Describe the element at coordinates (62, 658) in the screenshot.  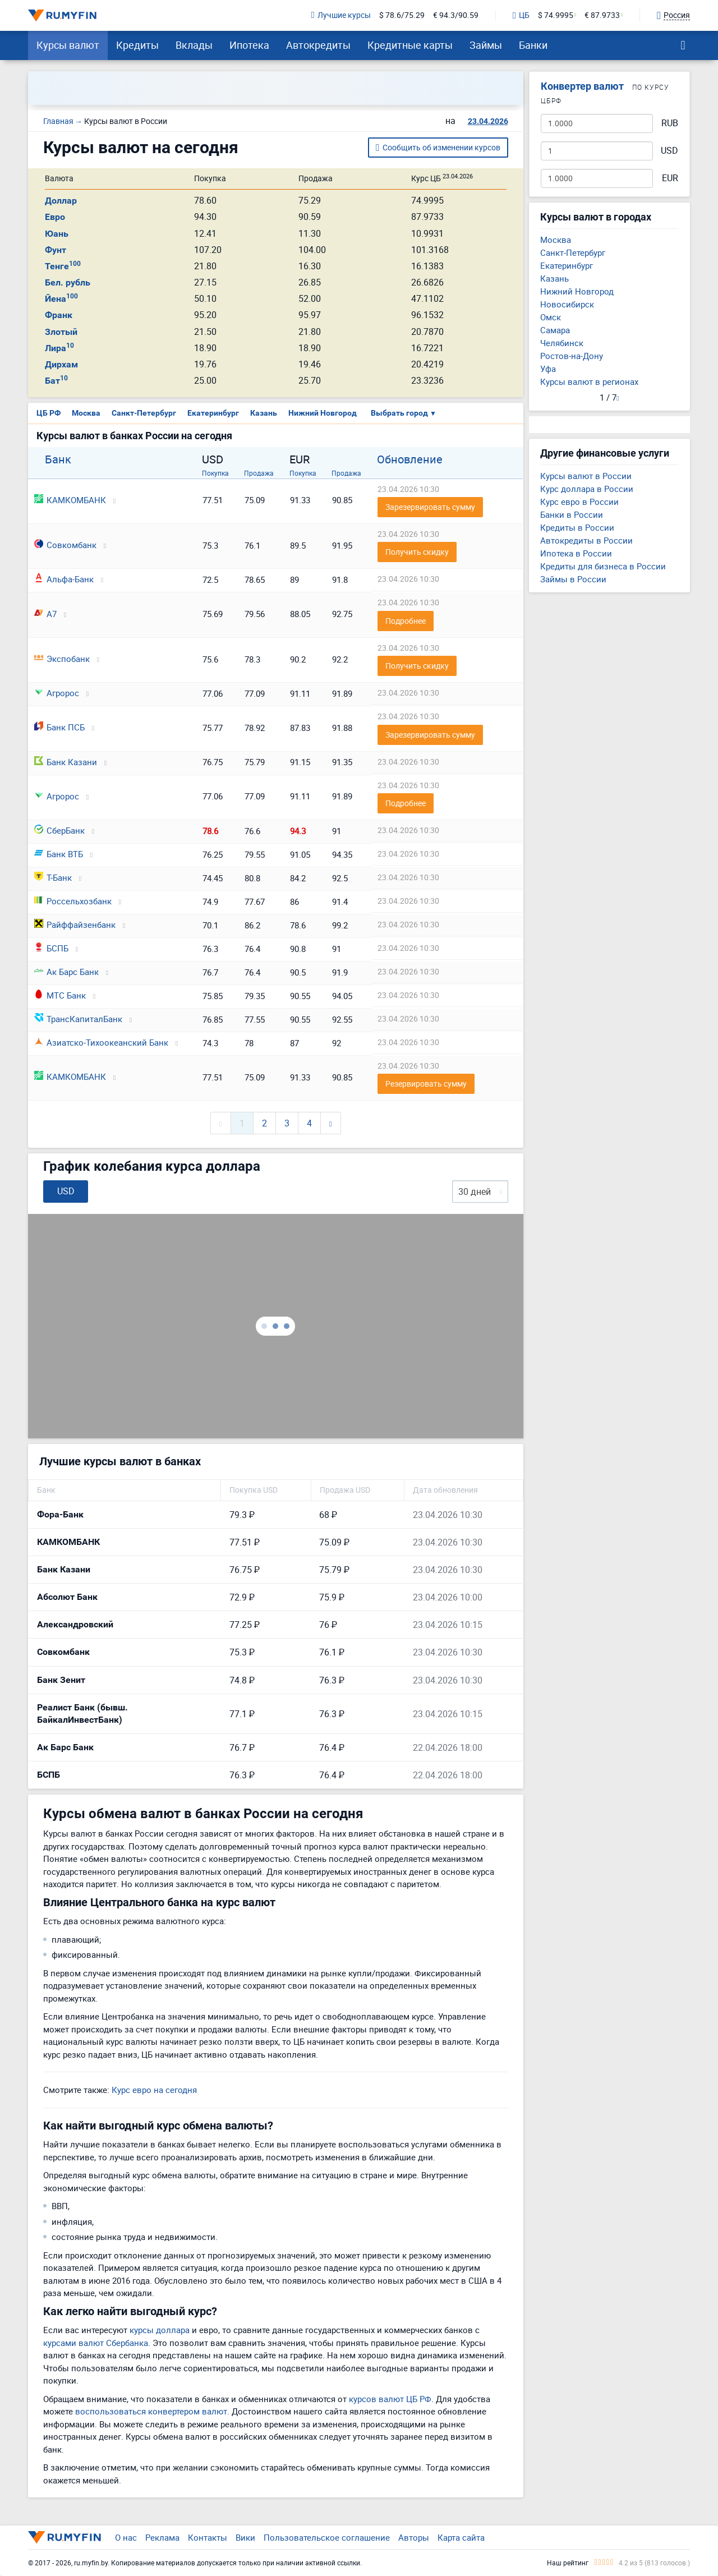
I see `Экспобанк` at that location.